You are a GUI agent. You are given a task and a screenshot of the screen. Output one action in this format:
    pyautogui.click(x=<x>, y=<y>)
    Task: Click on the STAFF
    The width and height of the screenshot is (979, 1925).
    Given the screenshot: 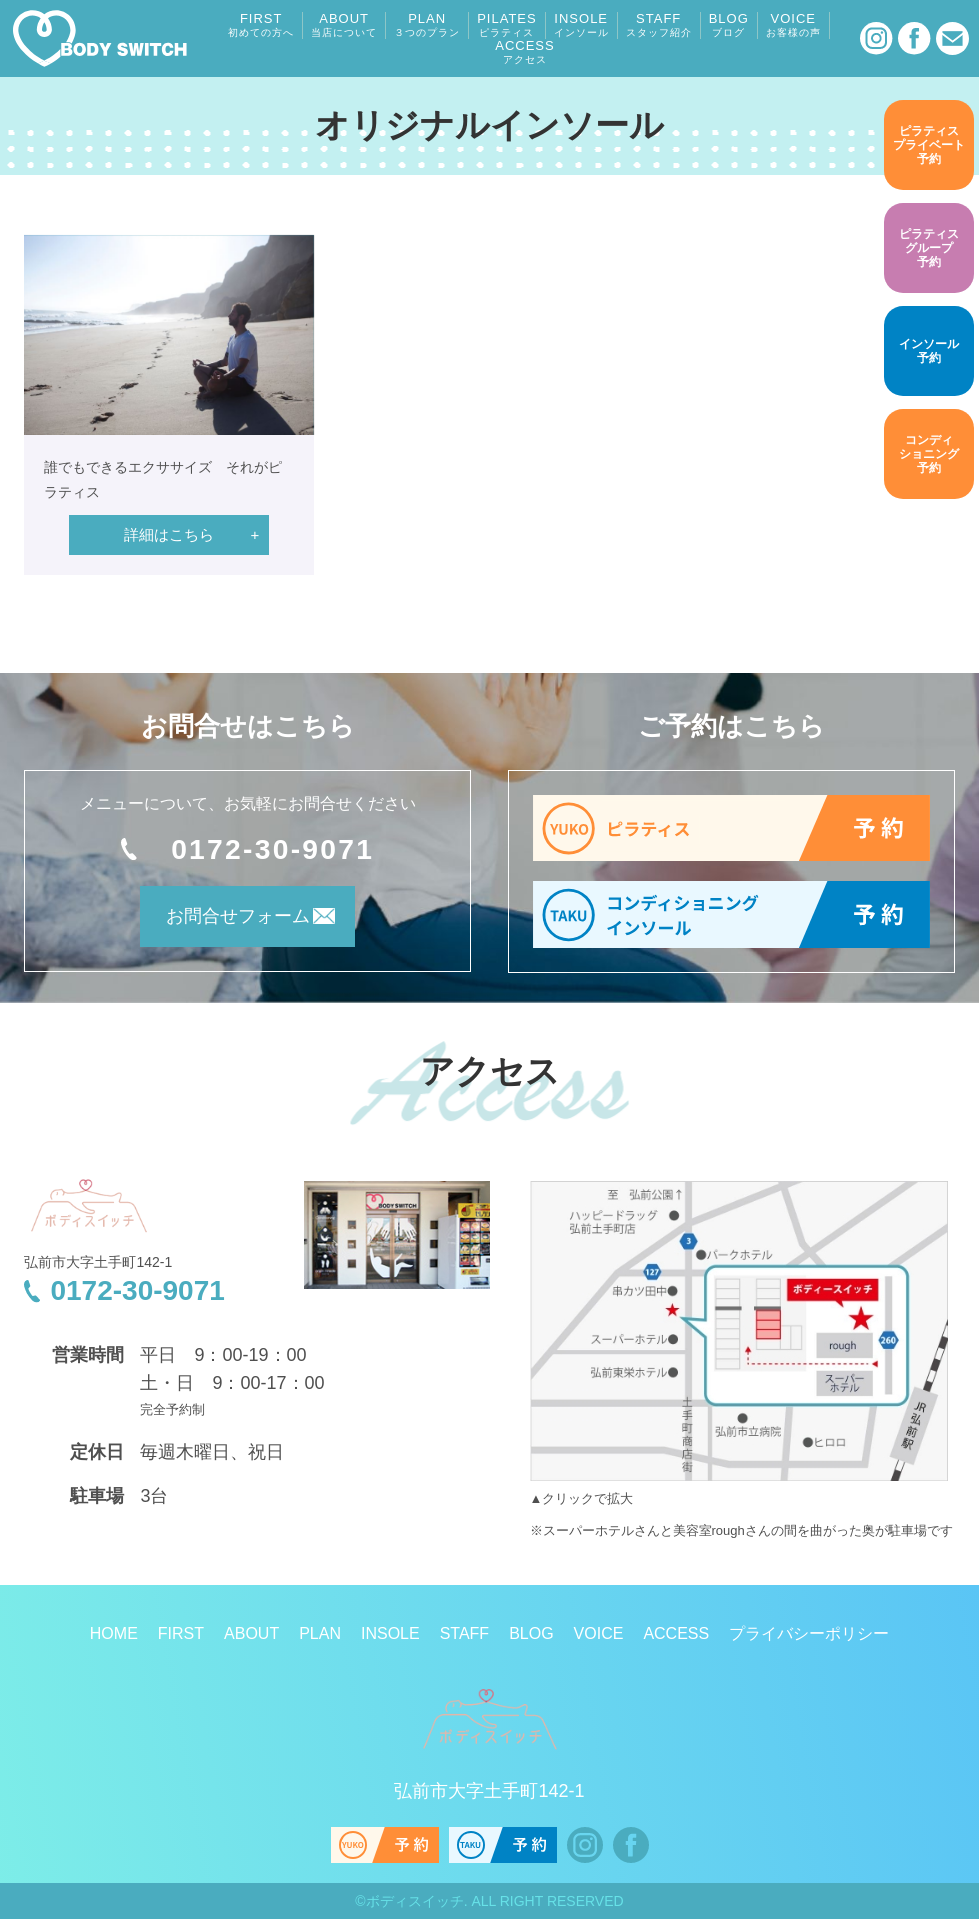 What is the action you would take?
    pyautogui.click(x=659, y=25)
    